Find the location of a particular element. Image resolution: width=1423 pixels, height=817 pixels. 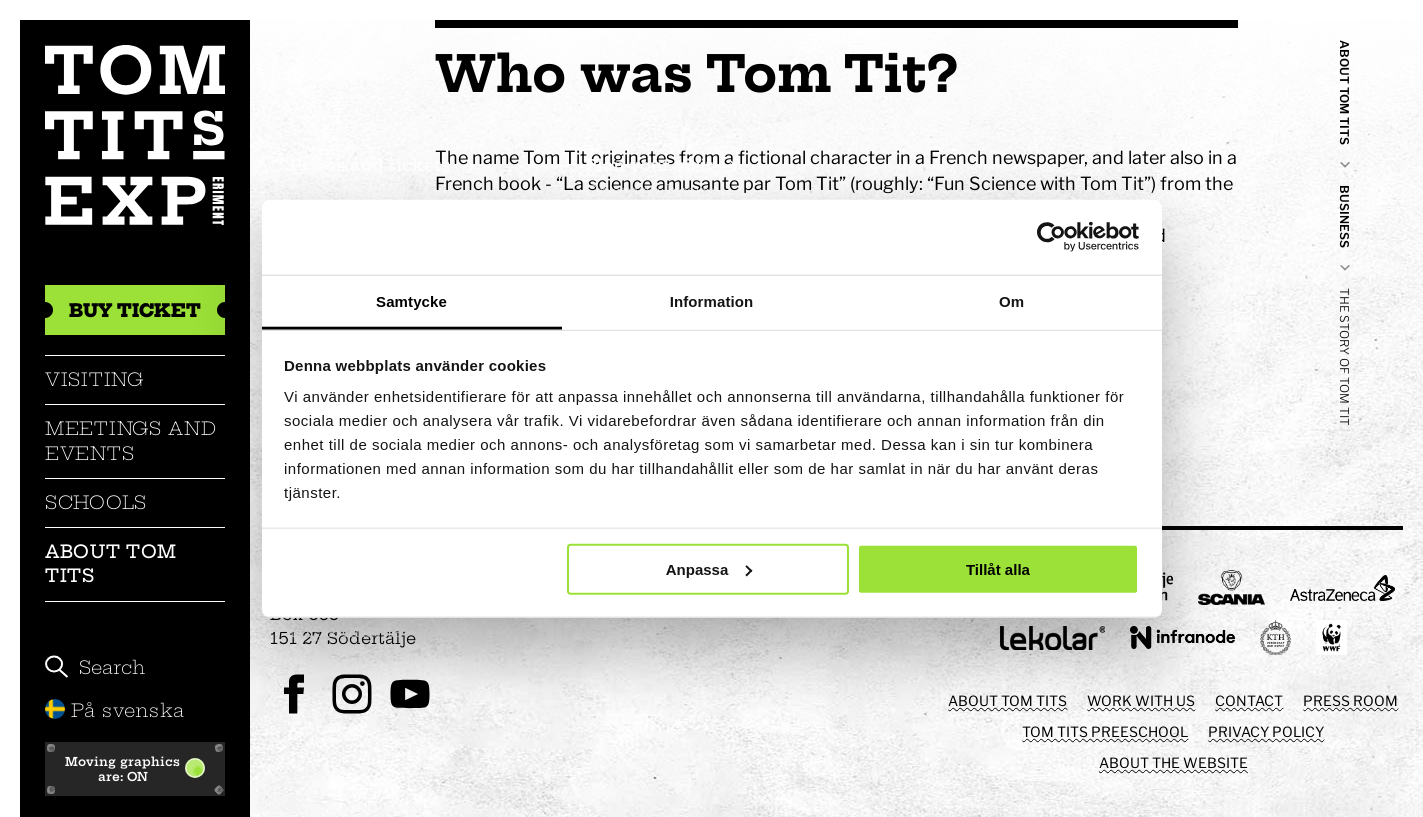

Om [tab] is located at coordinates (1011, 300).